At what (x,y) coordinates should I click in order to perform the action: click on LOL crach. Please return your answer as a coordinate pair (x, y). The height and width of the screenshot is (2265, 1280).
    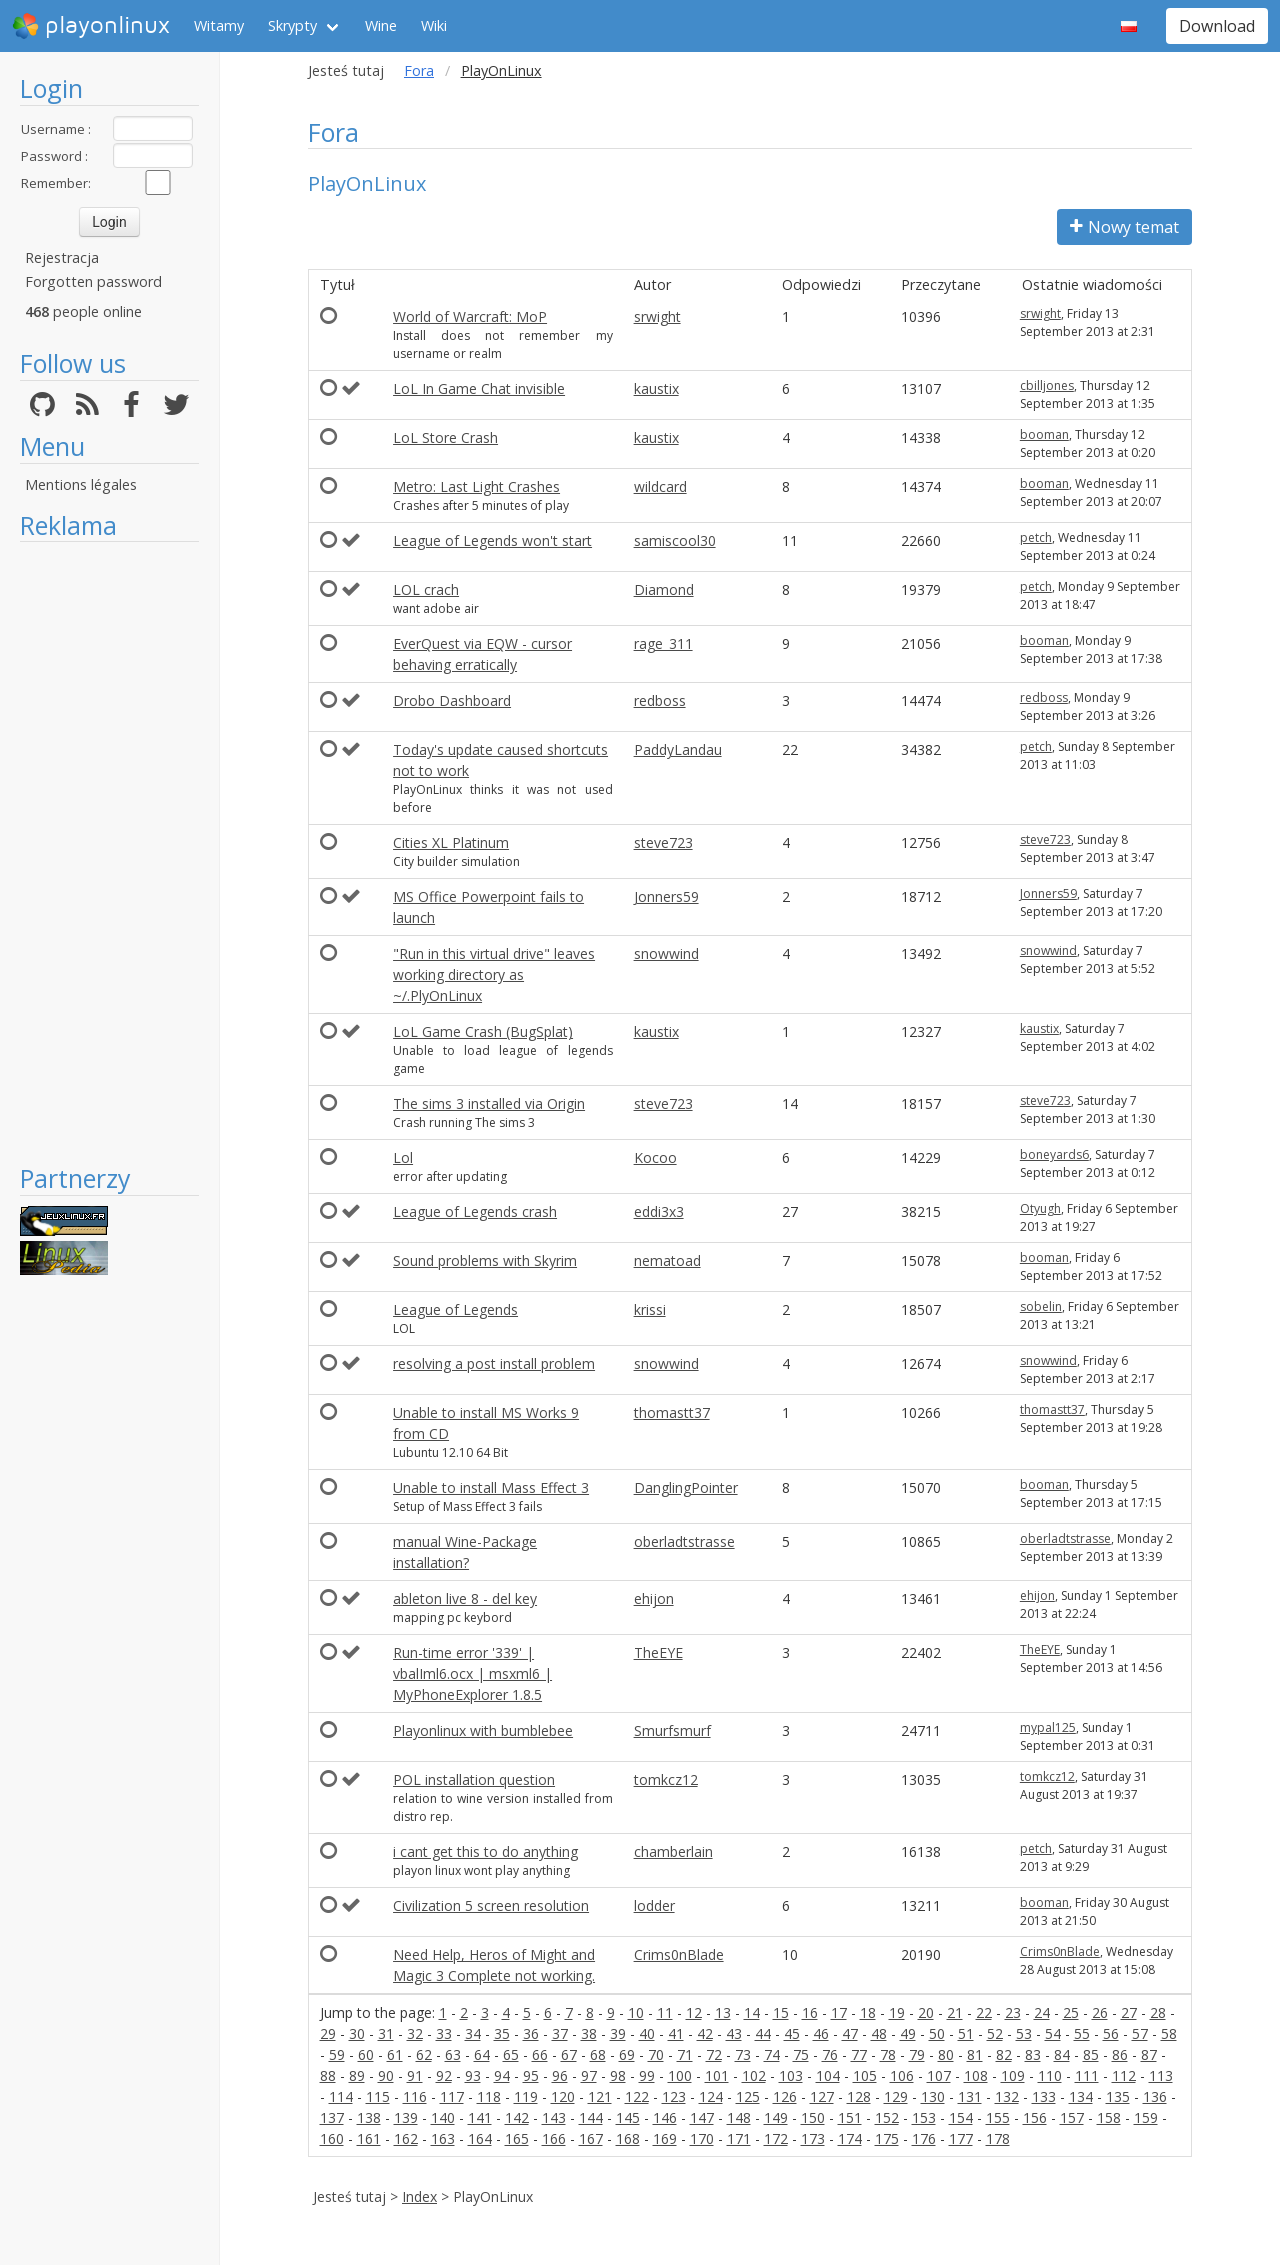
    Looking at the image, I should click on (426, 589).